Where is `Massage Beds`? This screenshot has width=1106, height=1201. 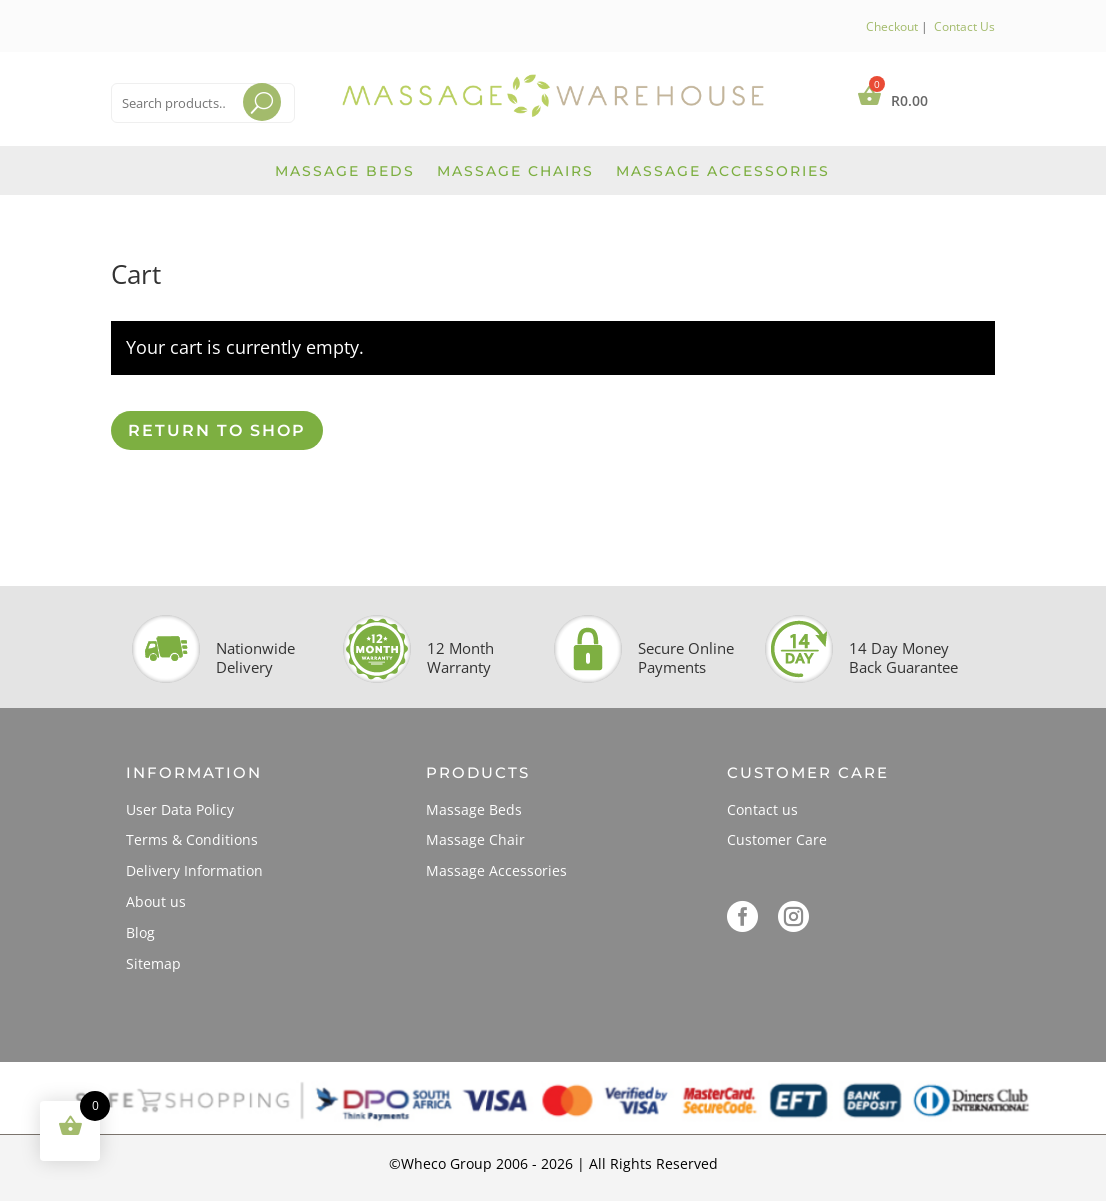 Massage Beds is located at coordinates (345, 172).